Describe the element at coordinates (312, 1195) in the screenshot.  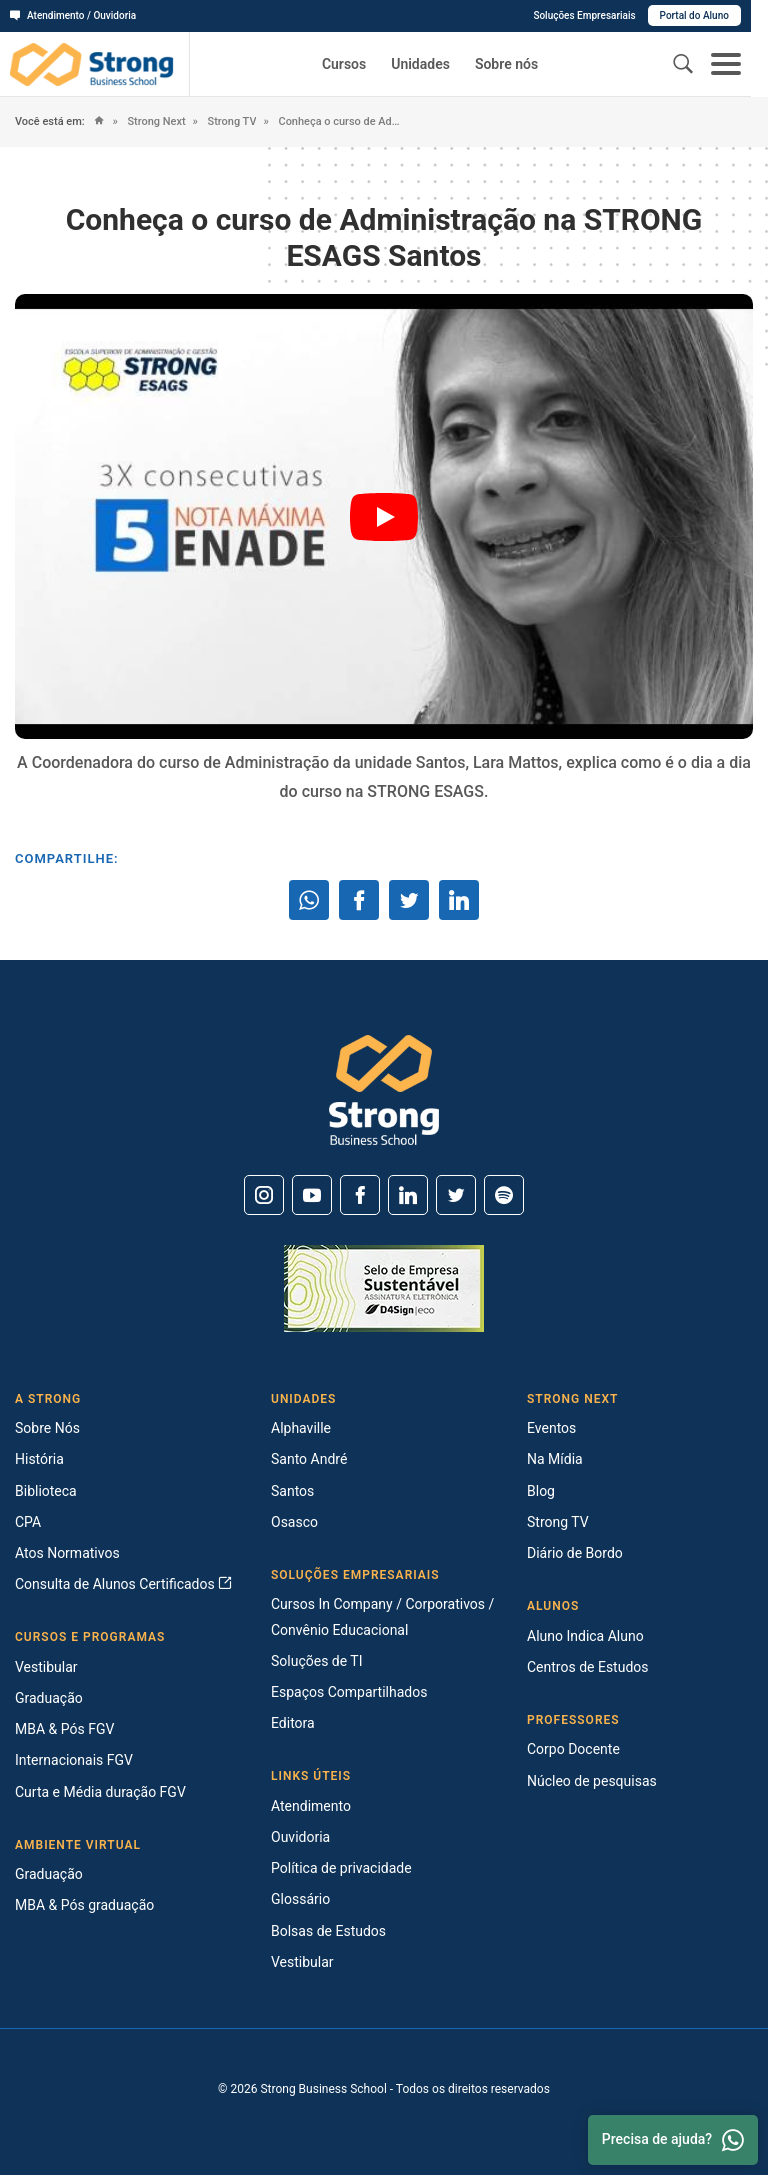
I see `[Youtube]` at that location.